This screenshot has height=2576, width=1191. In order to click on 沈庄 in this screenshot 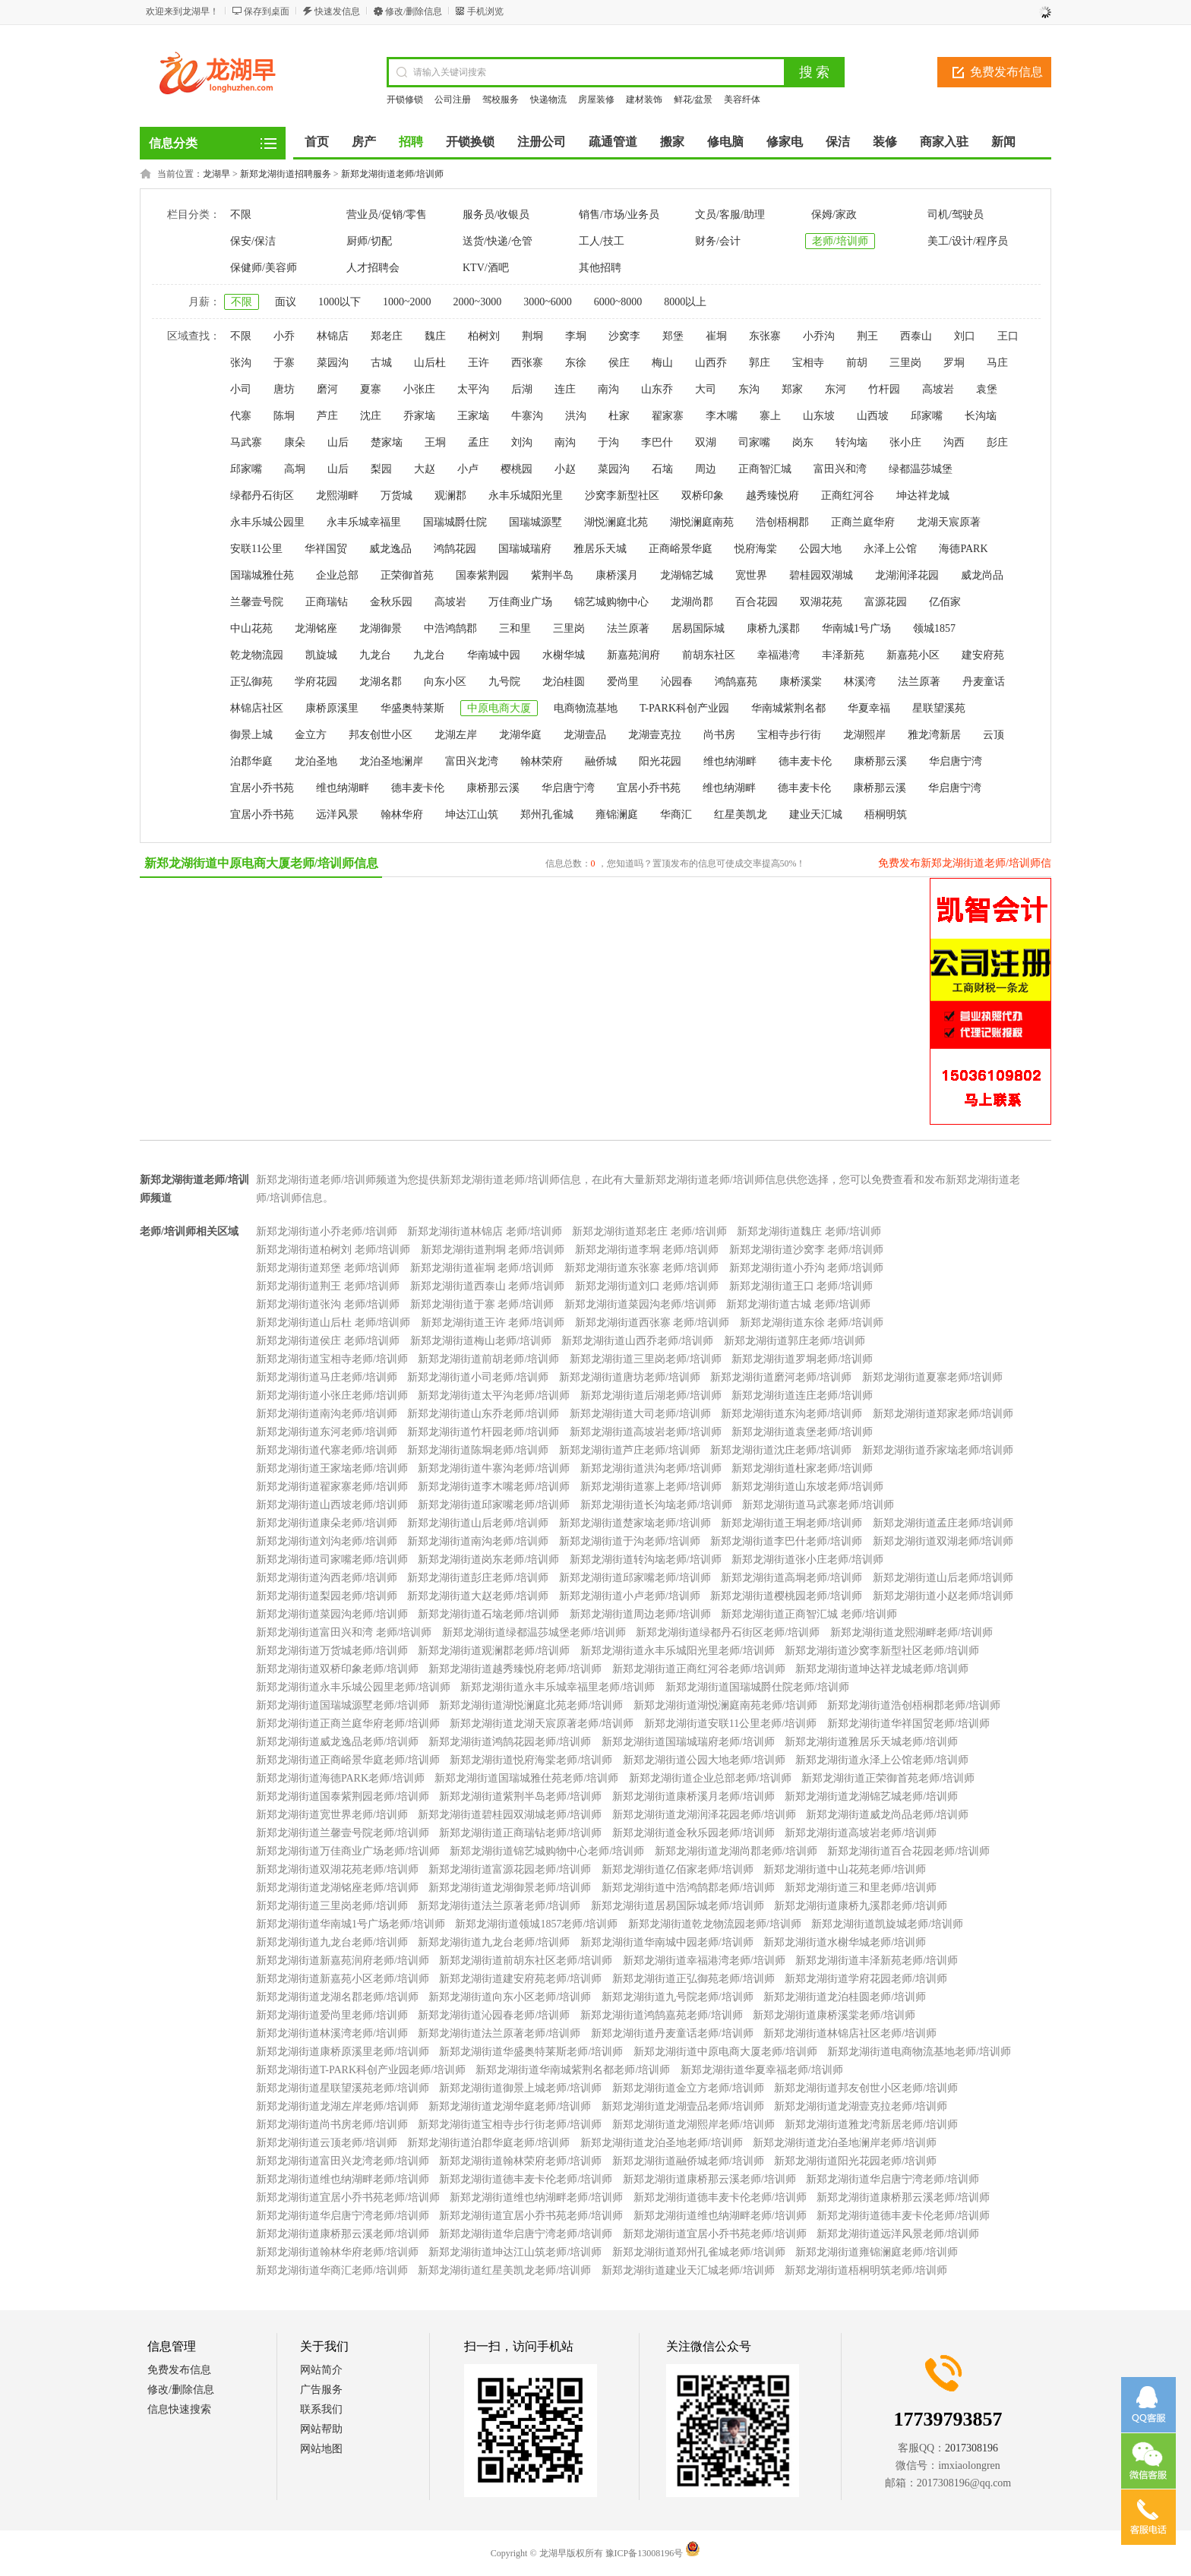, I will do `click(370, 415)`.